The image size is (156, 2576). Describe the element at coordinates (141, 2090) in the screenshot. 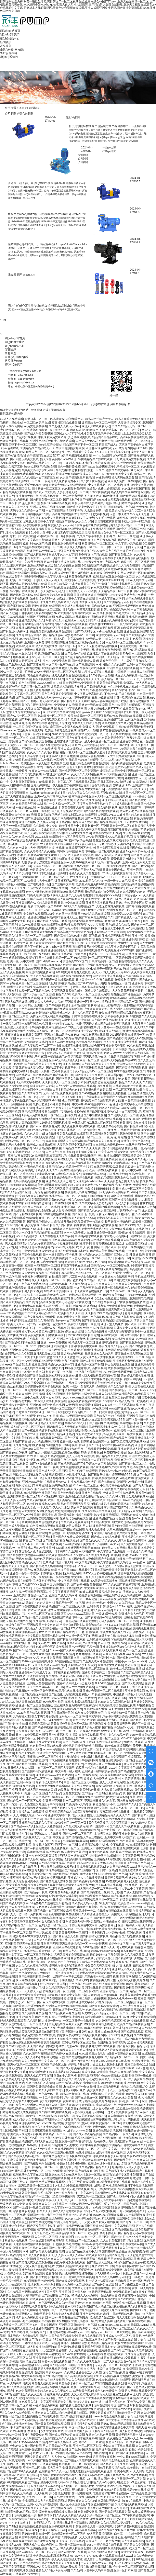

I see `亚洲天堂国产av` at that location.